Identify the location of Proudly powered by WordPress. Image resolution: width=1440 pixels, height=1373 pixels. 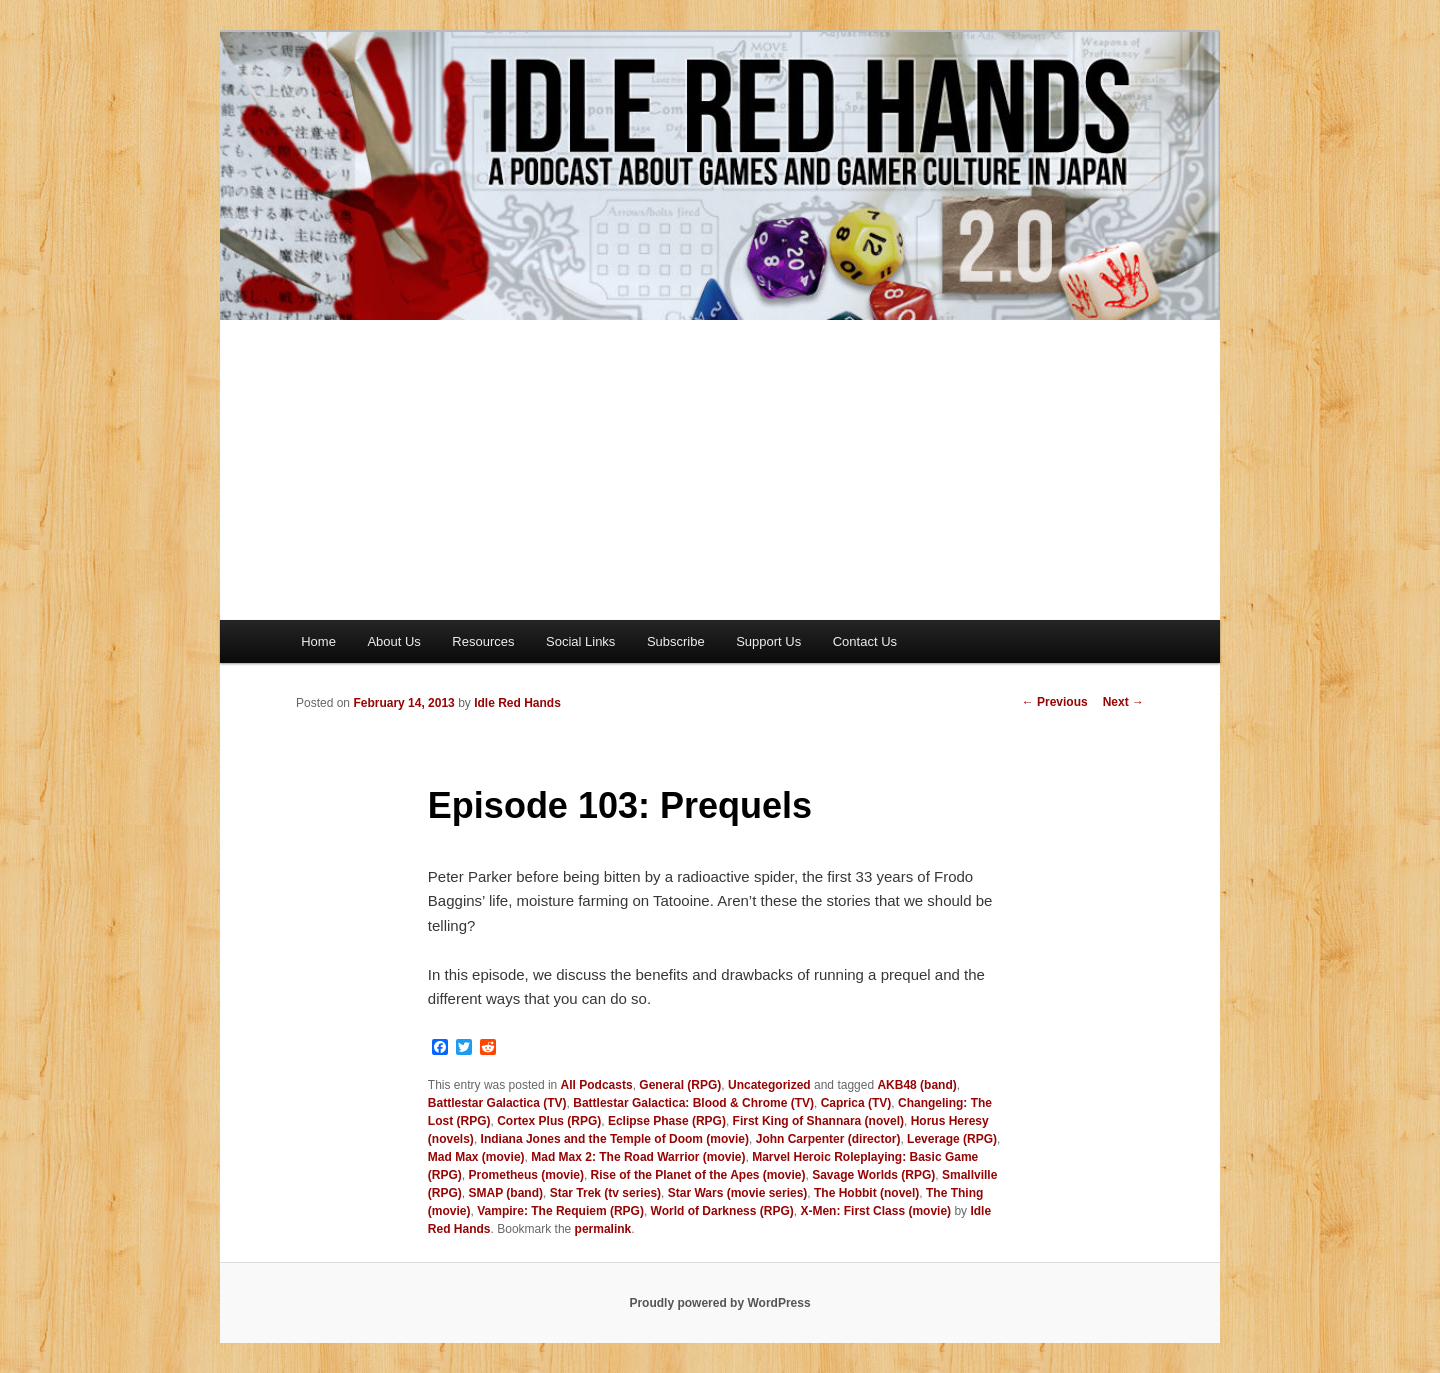
(719, 1303).